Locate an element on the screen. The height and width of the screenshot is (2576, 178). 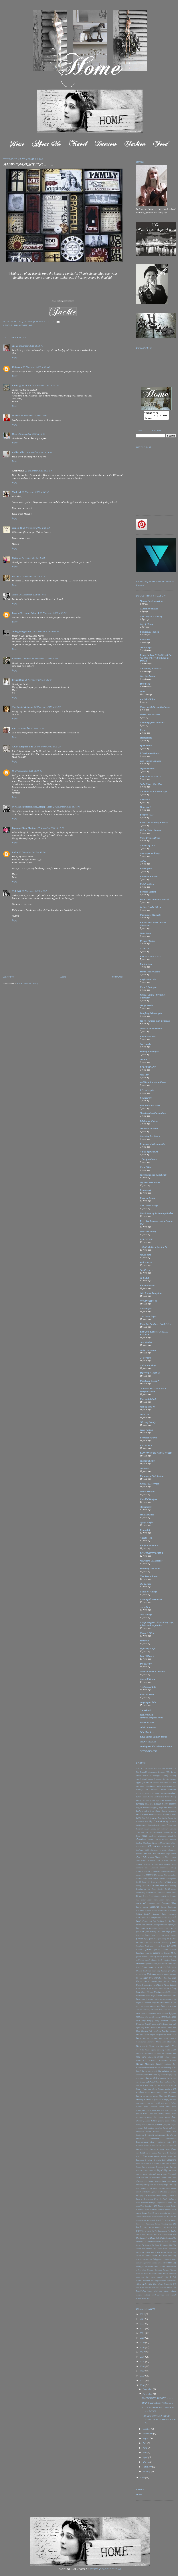
26 November 2010 at 11:57 is located at coordinates (47, 707).